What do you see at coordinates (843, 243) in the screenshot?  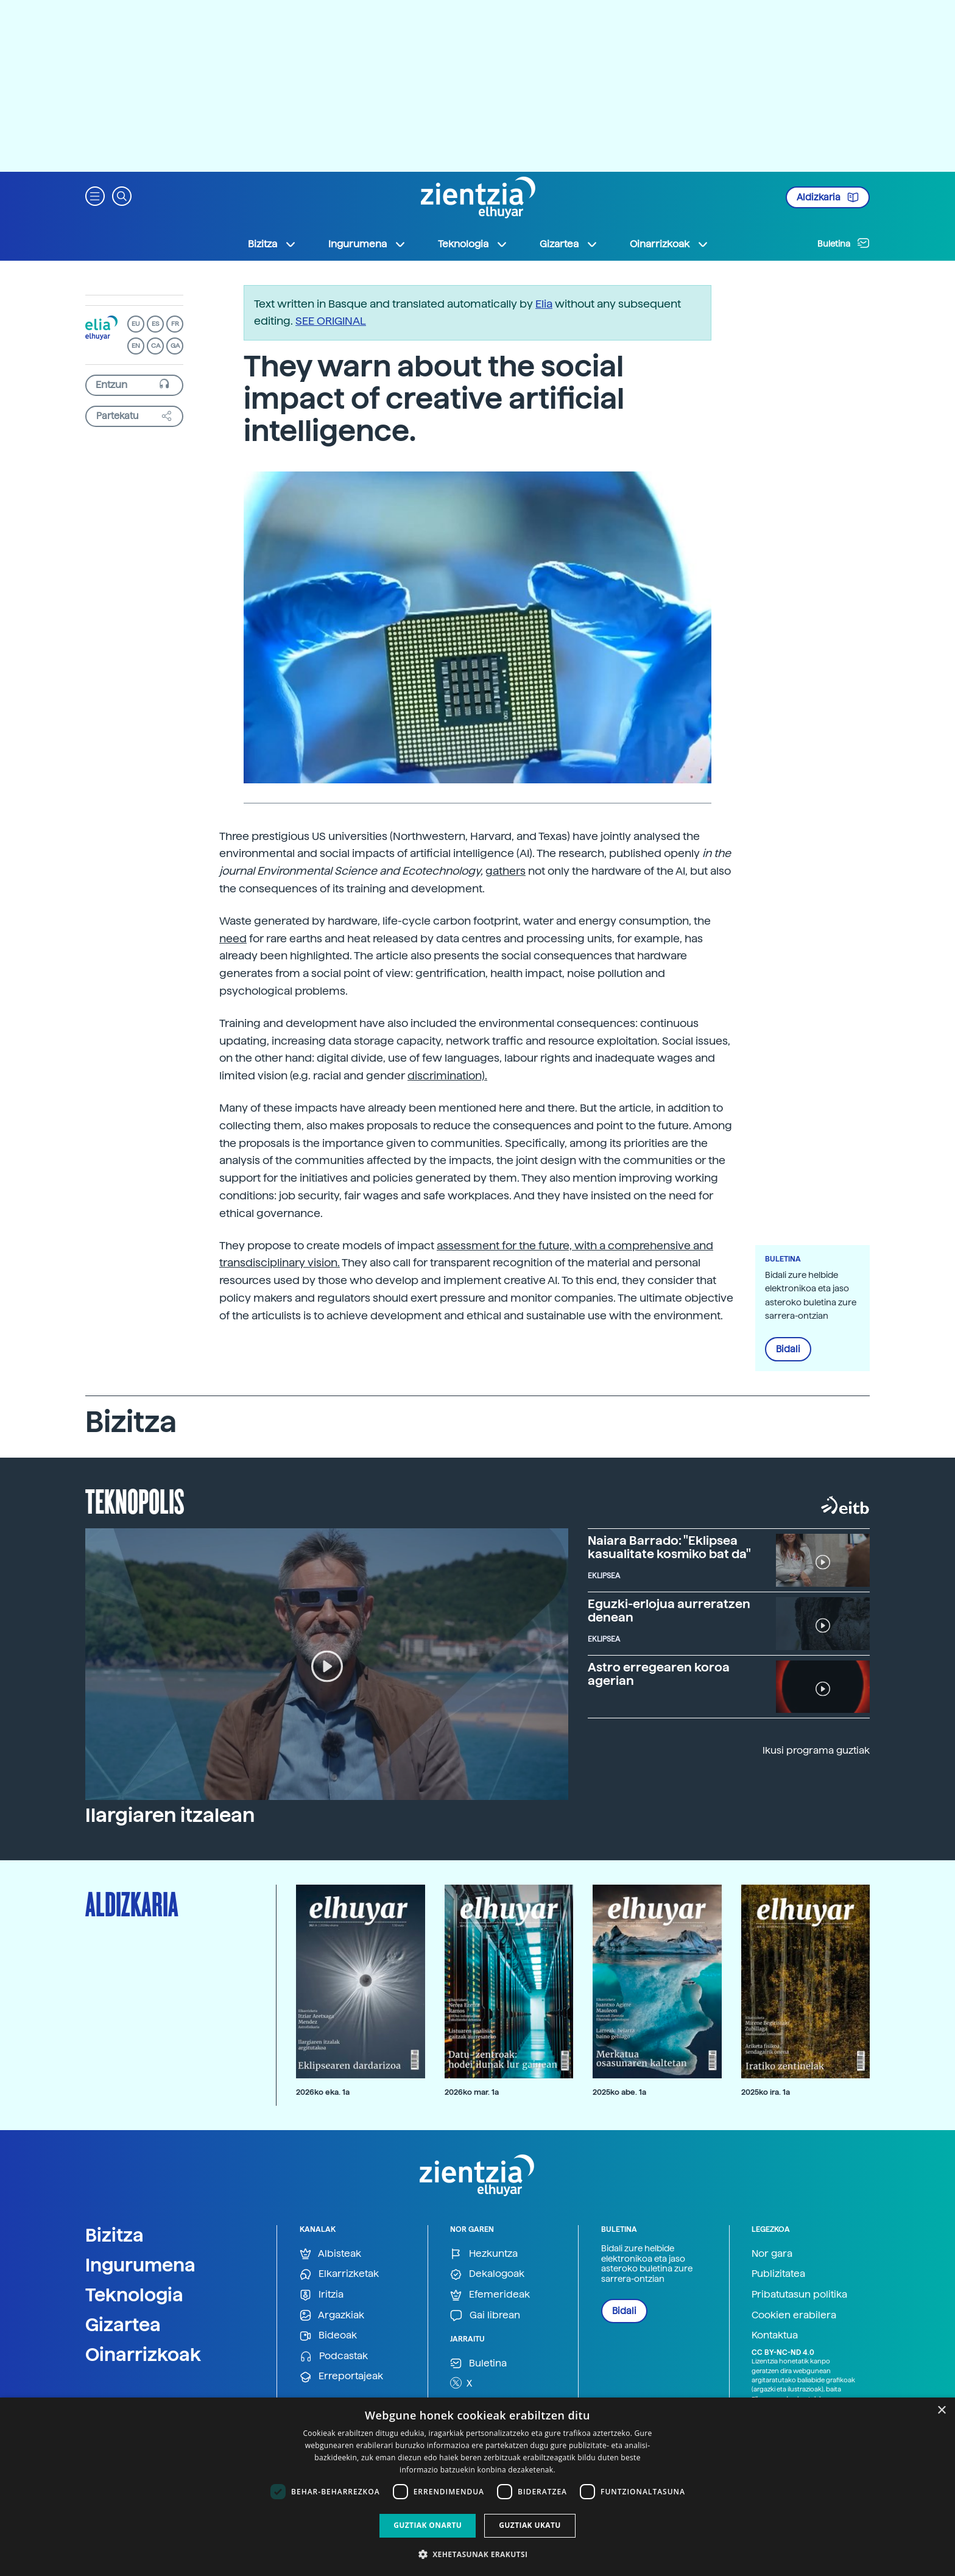 I see `Buletina` at bounding box center [843, 243].